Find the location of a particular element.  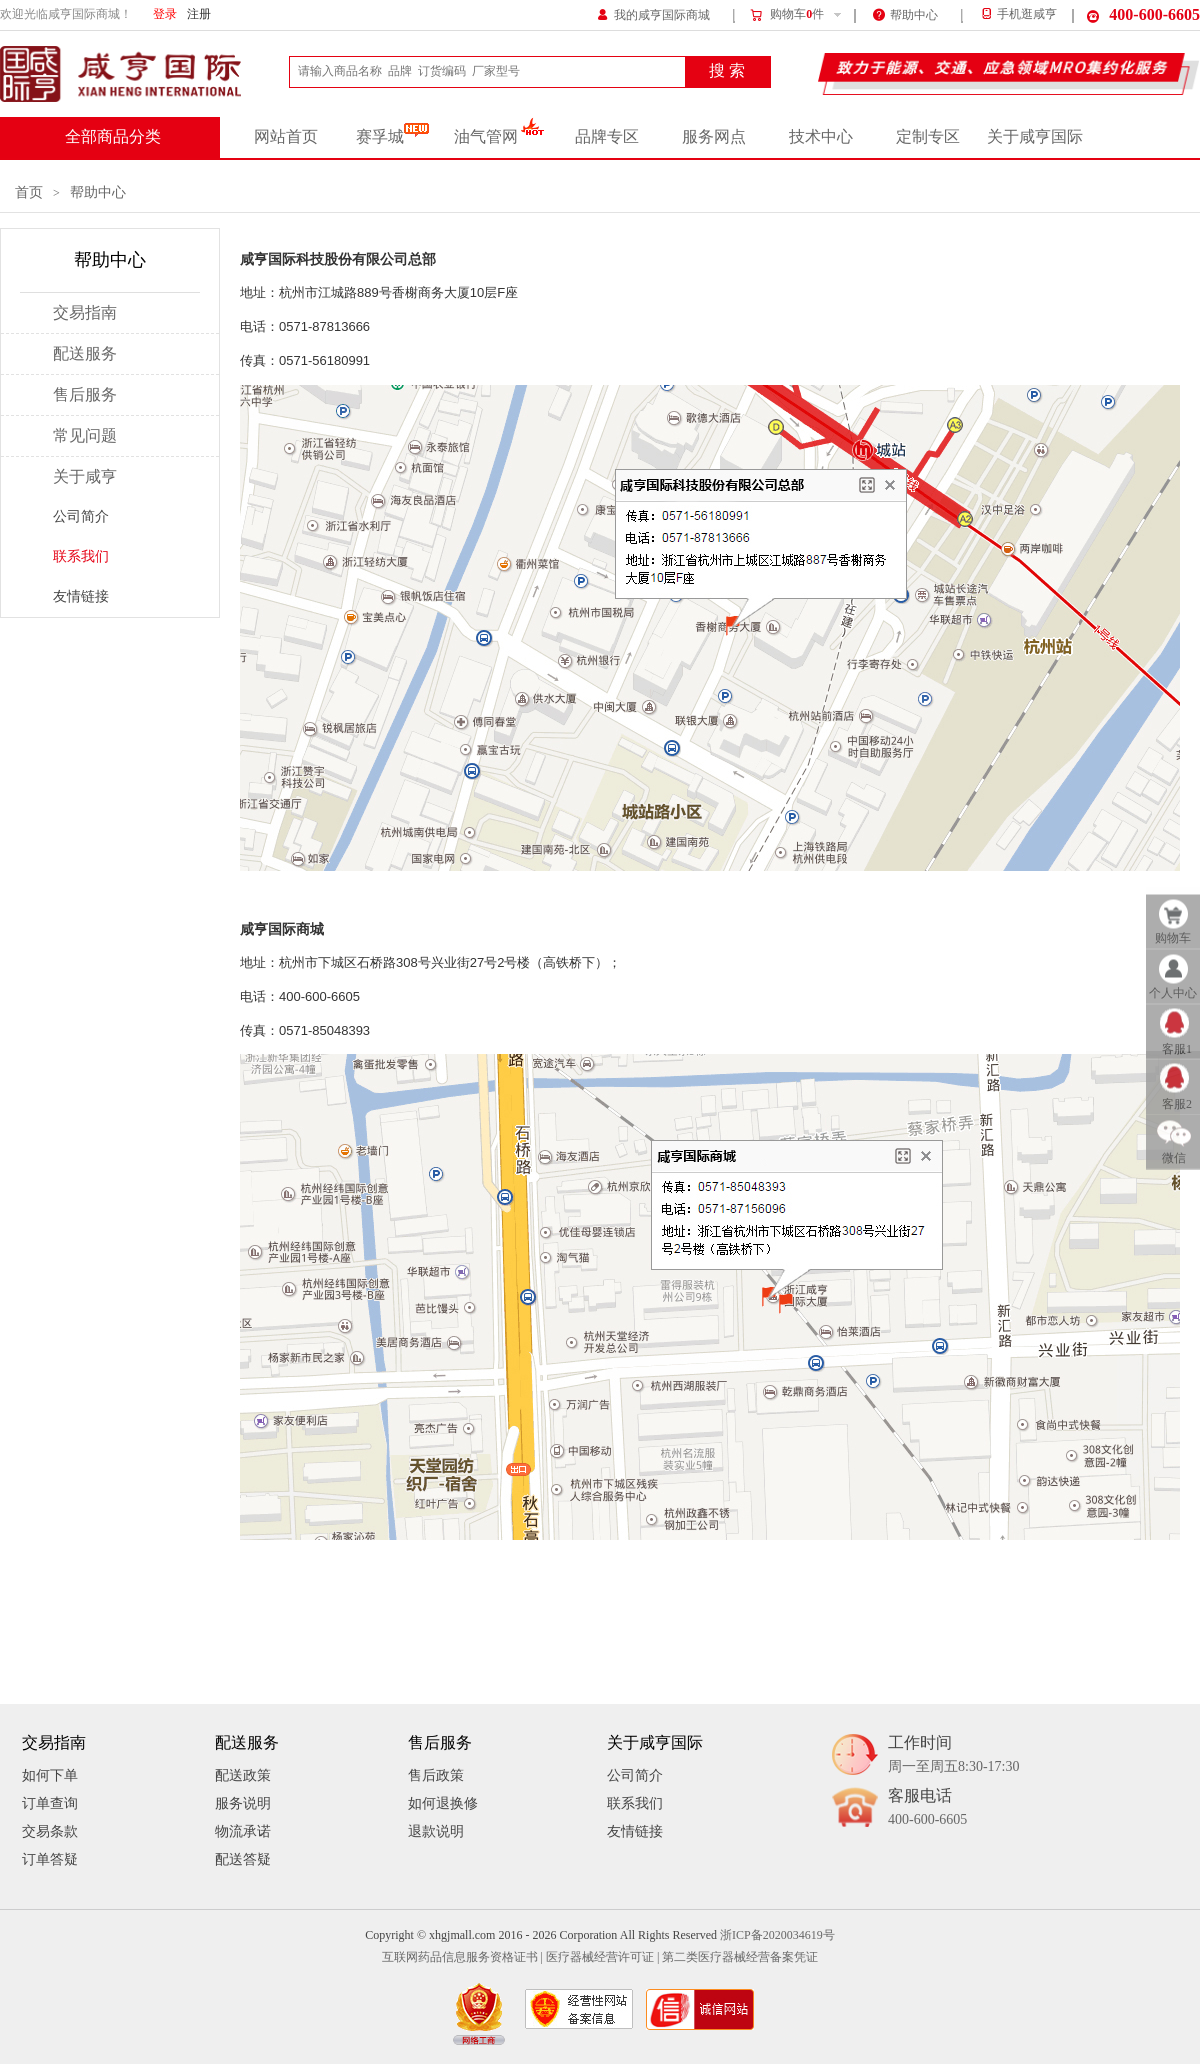

服务网点 is located at coordinates (714, 137).